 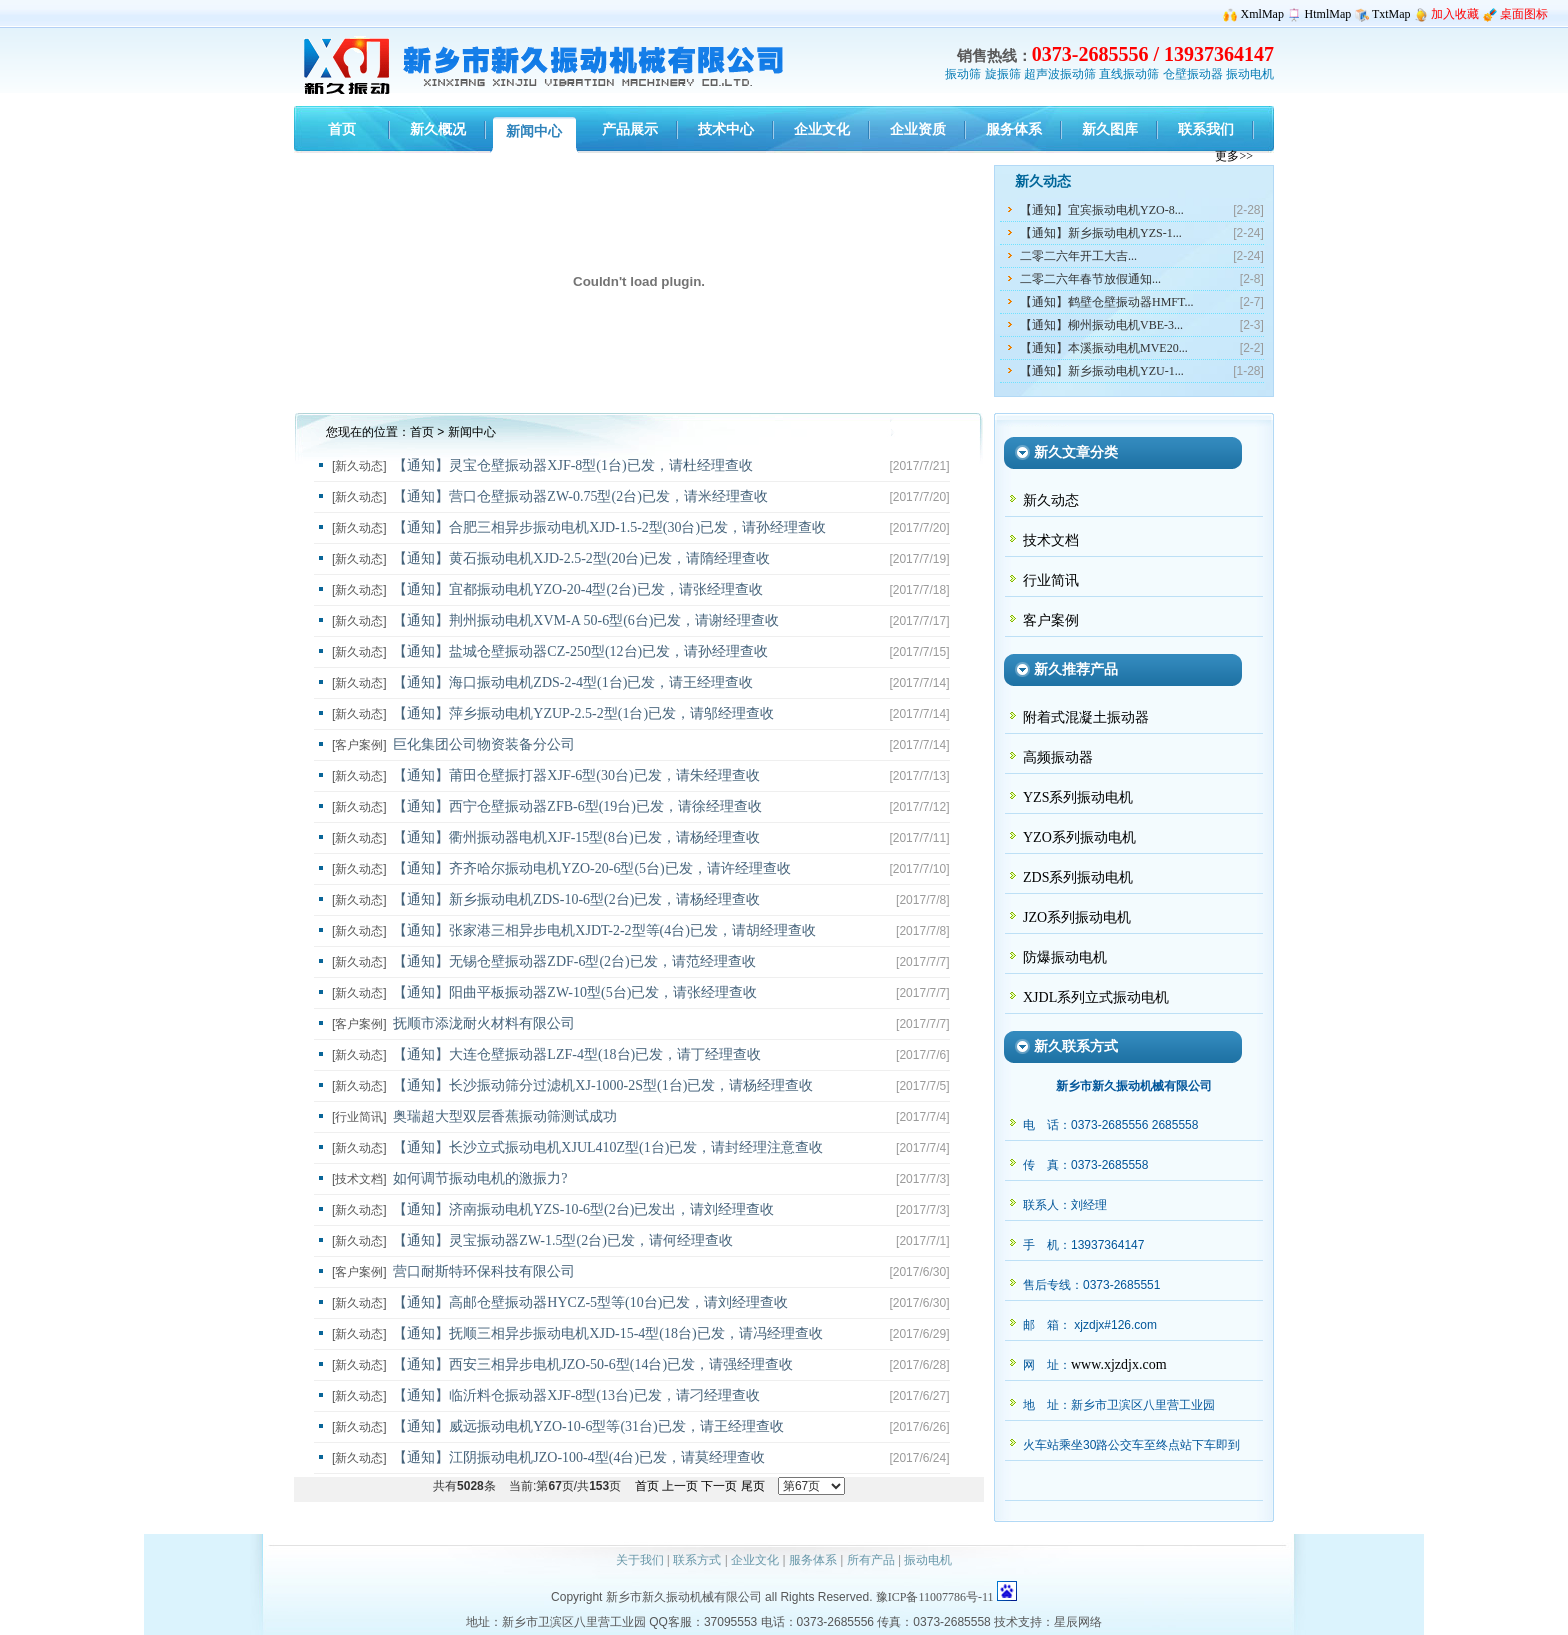 What do you see at coordinates (591, 868) in the screenshot?
I see `【通知】齐齐哈尔振动电机YZO-20-6型(5台)已发，请许经理查收` at bounding box center [591, 868].